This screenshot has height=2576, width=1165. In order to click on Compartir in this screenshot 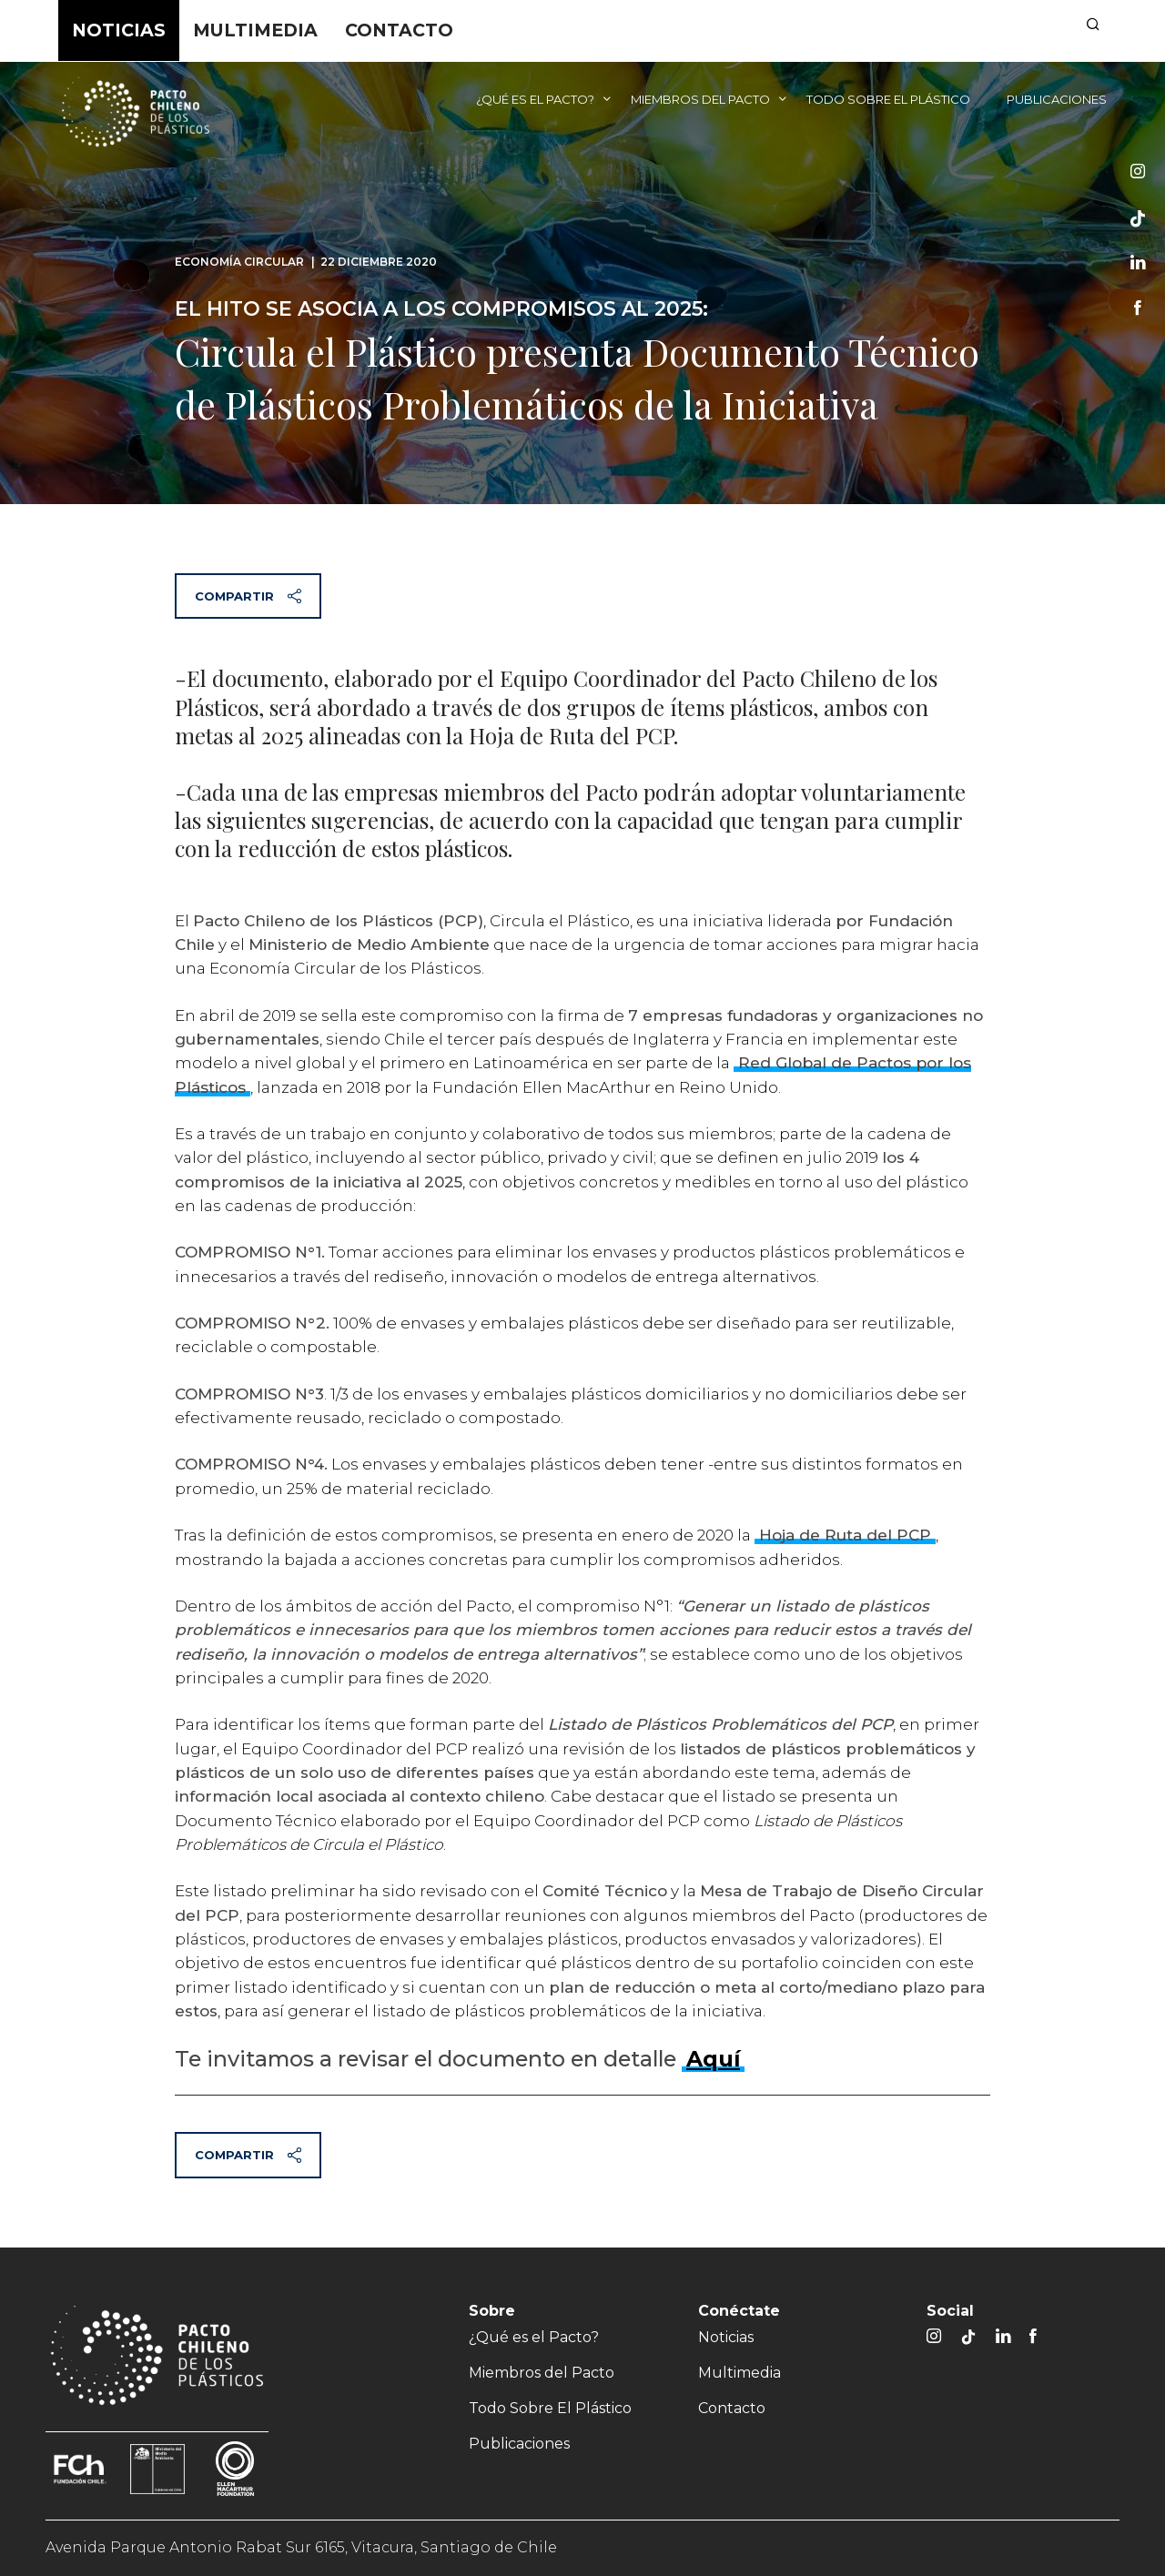, I will do `click(248, 596)`.